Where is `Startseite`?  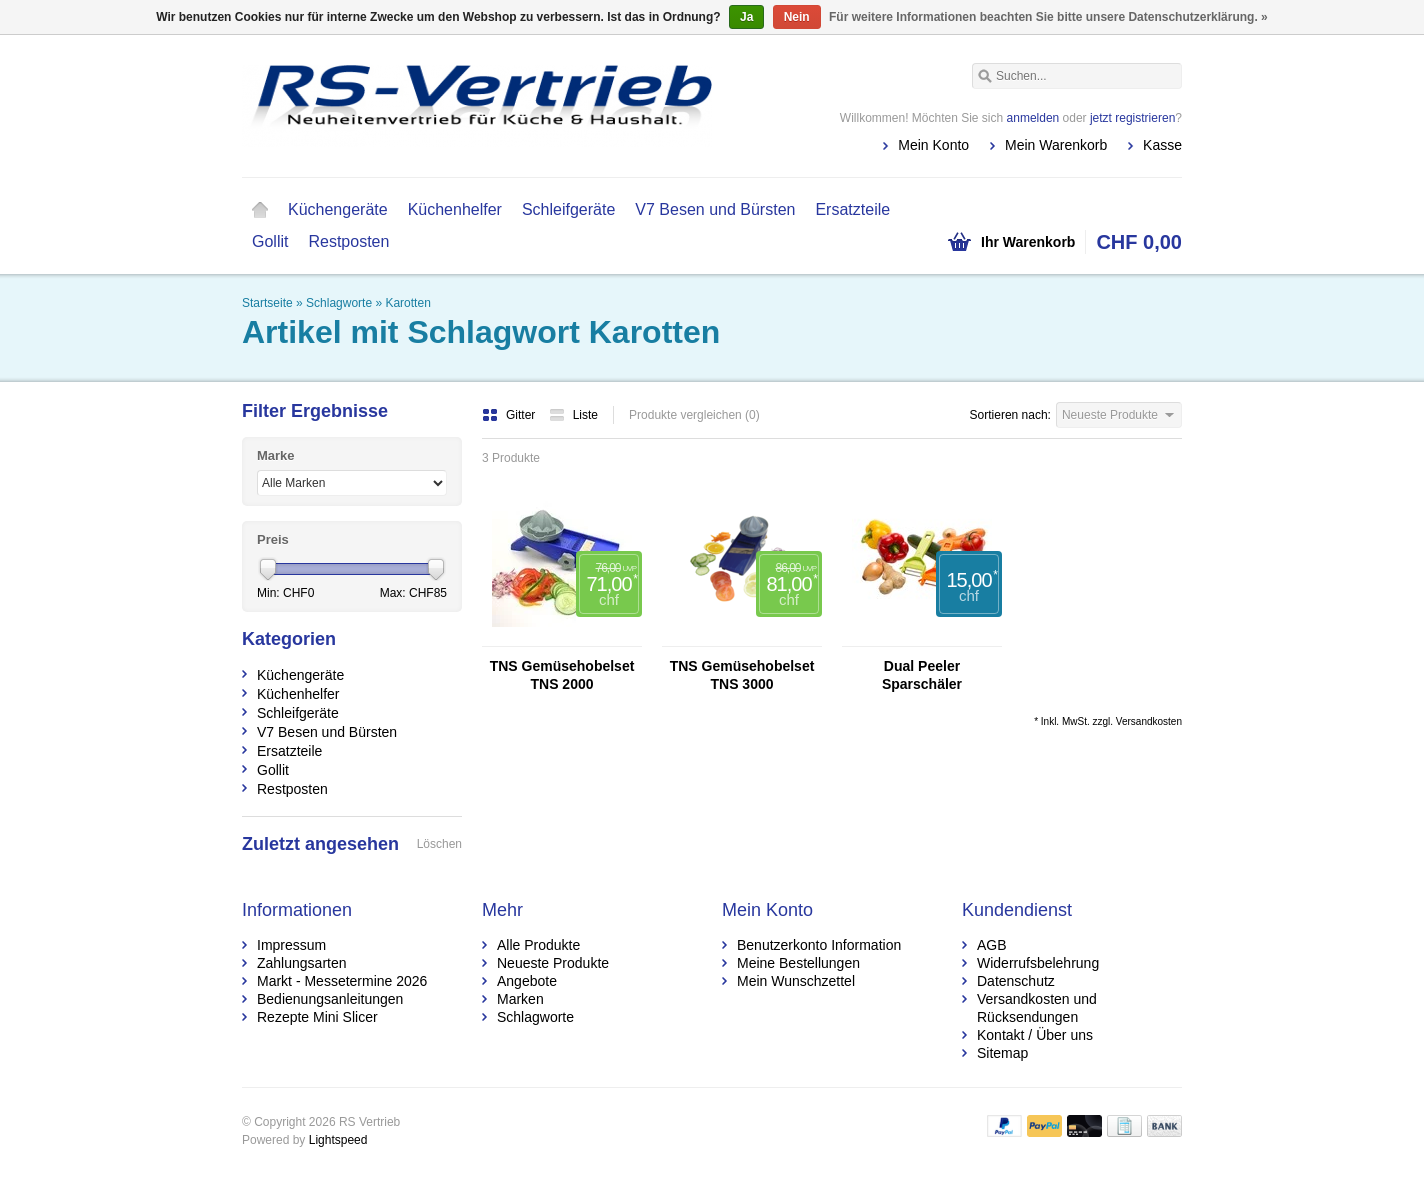
Startseite is located at coordinates (260, 210).